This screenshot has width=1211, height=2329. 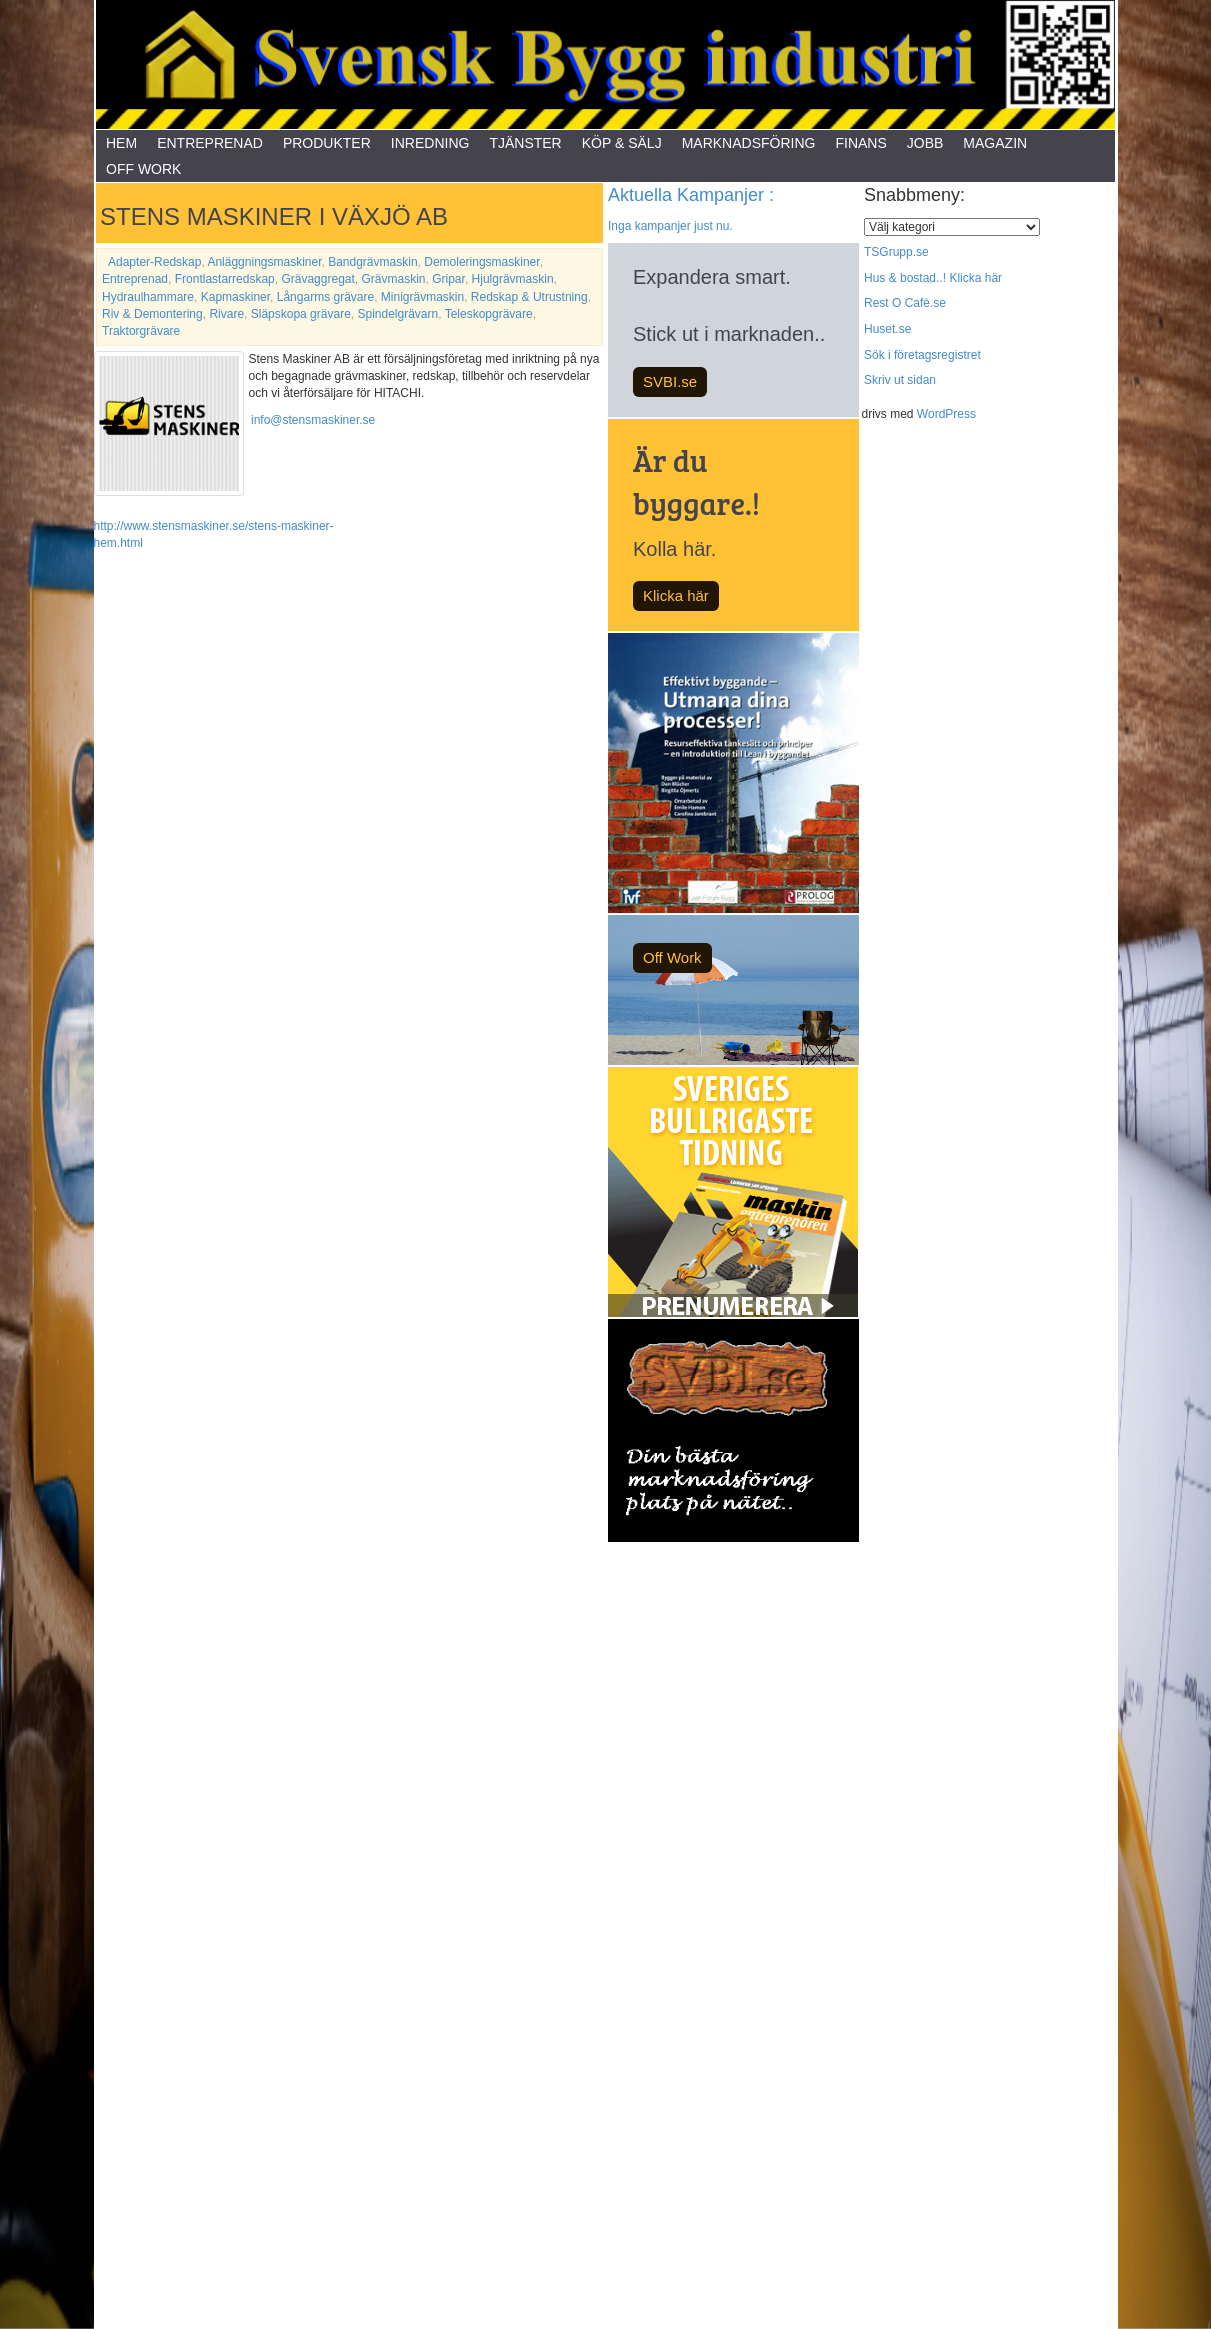 What do you see at coordinates (394, 279) in the screenshot?
I see `Grävmaskin` at bounding box center [394, 279].